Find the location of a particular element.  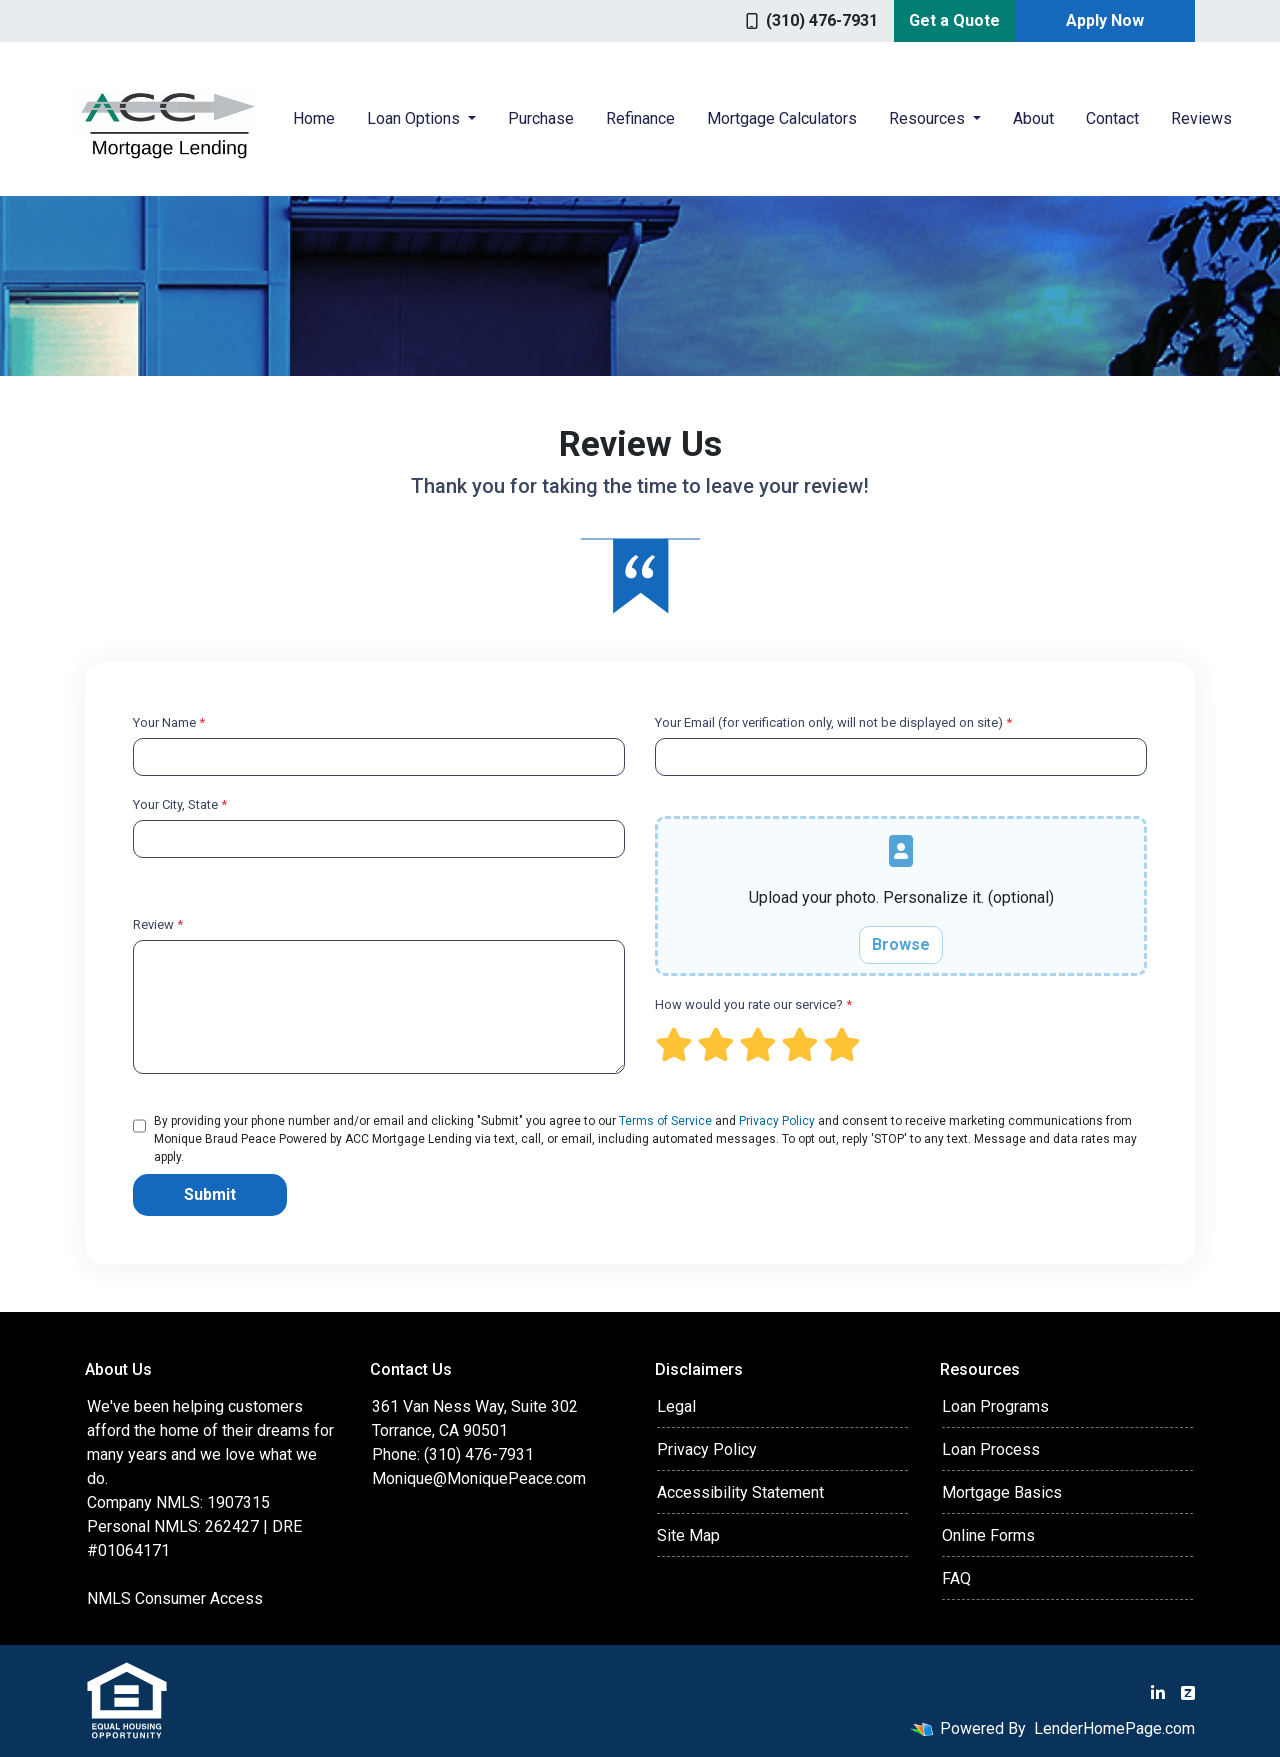

Home is located at coordinates (314, 118).